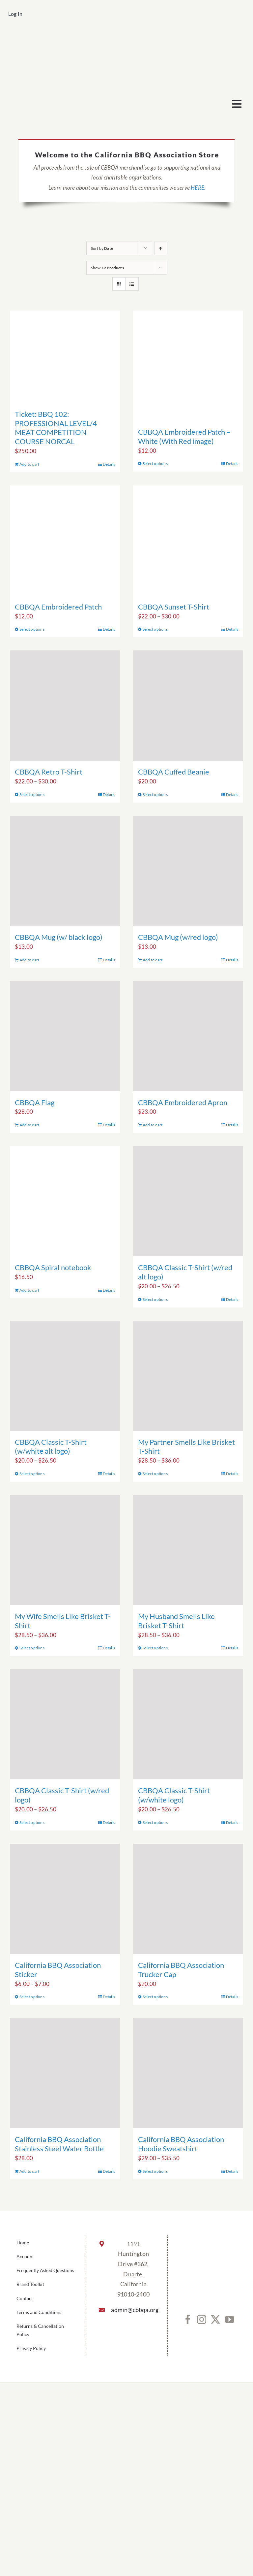  Describe the element at coordinates (59, 2144) in the screenshot. I see `California BBQ Association Stainless Steel Water Bottle` at that location.